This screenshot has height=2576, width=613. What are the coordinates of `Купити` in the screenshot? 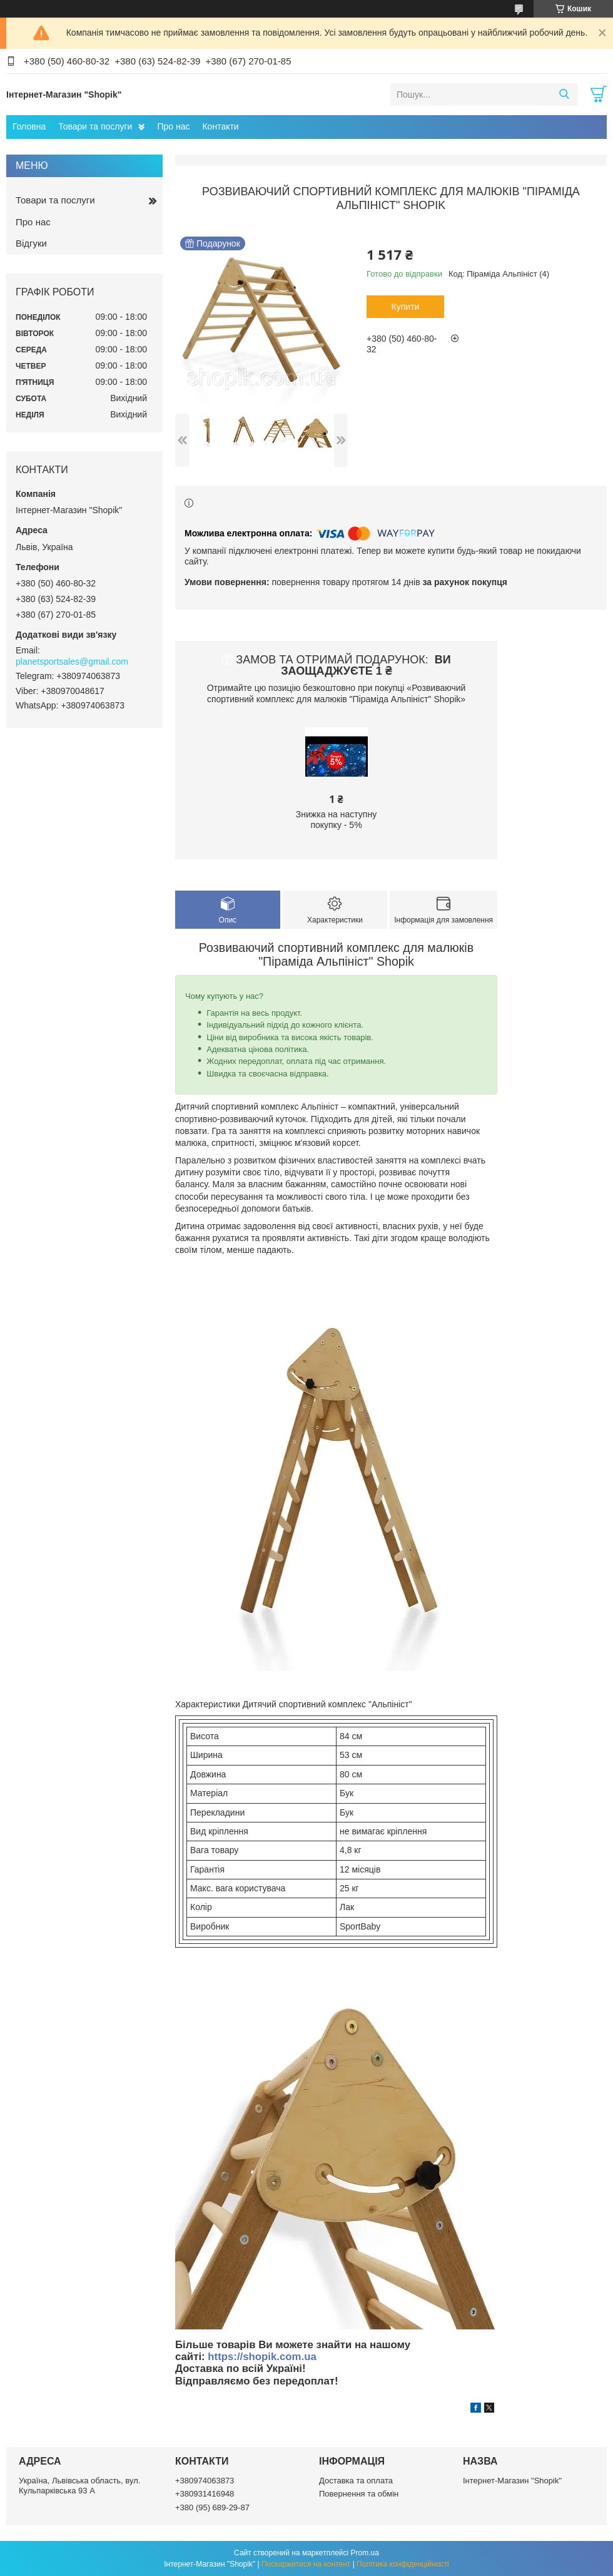 It's located at (406, 307).